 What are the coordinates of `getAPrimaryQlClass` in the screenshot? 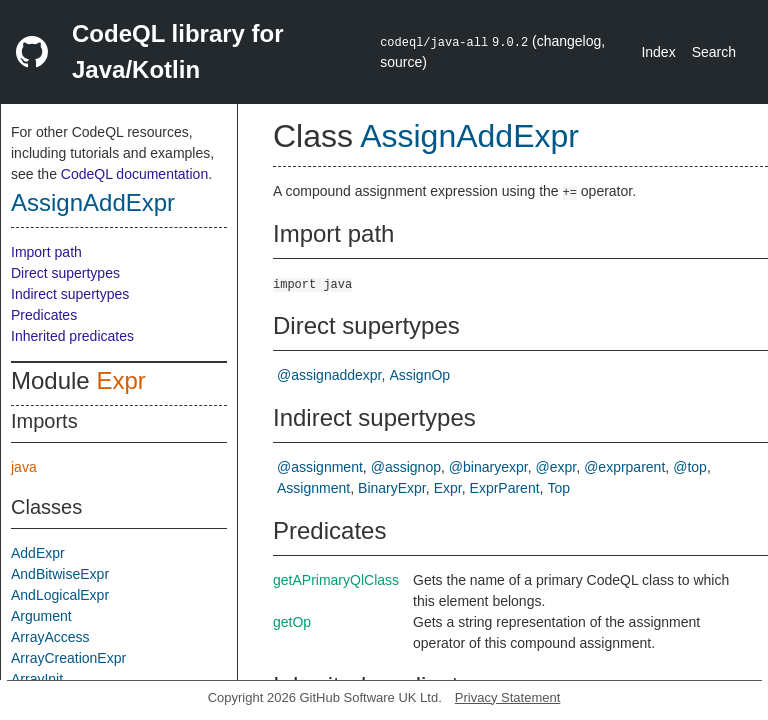 It's located at (336, 580).